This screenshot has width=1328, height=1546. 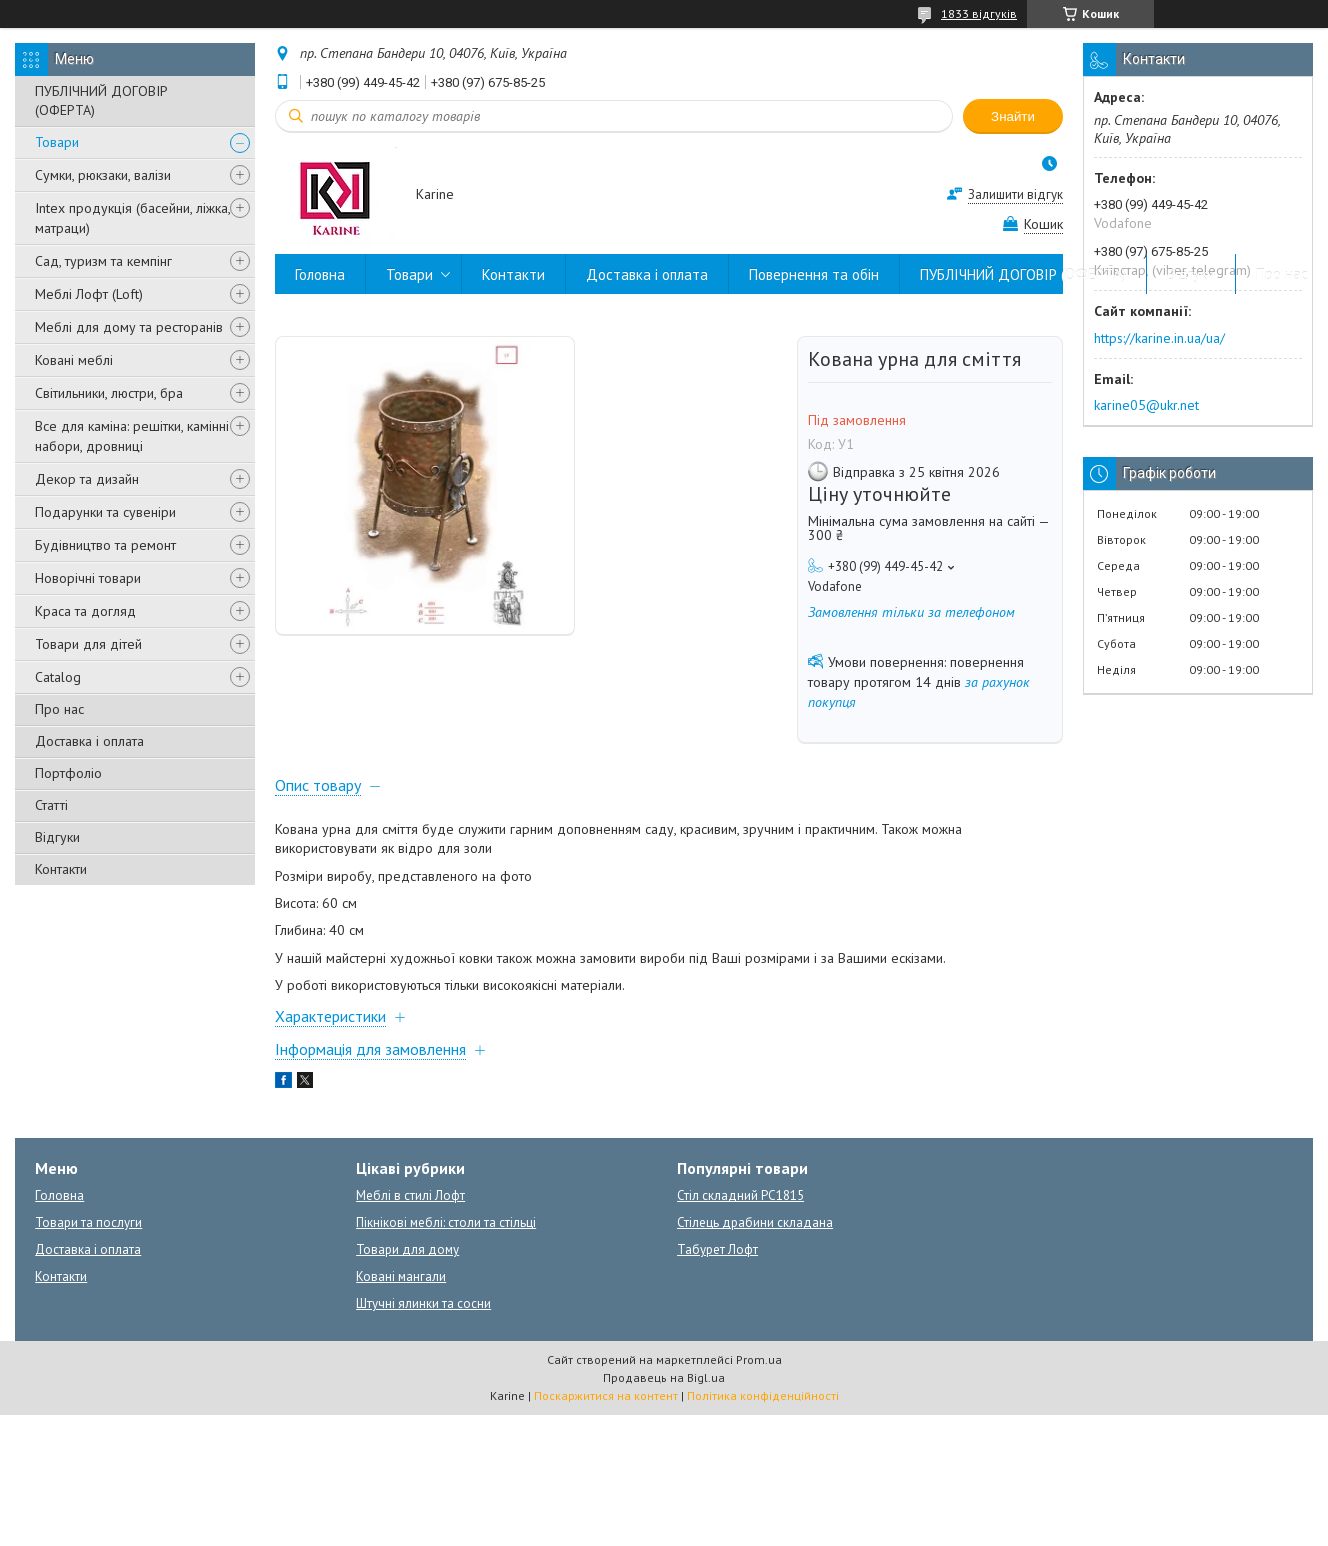 What do you see at coordinates (763, 1395) in the screenshot?
I see `Політика конфіденційності` at bounding box center [763, 1395].